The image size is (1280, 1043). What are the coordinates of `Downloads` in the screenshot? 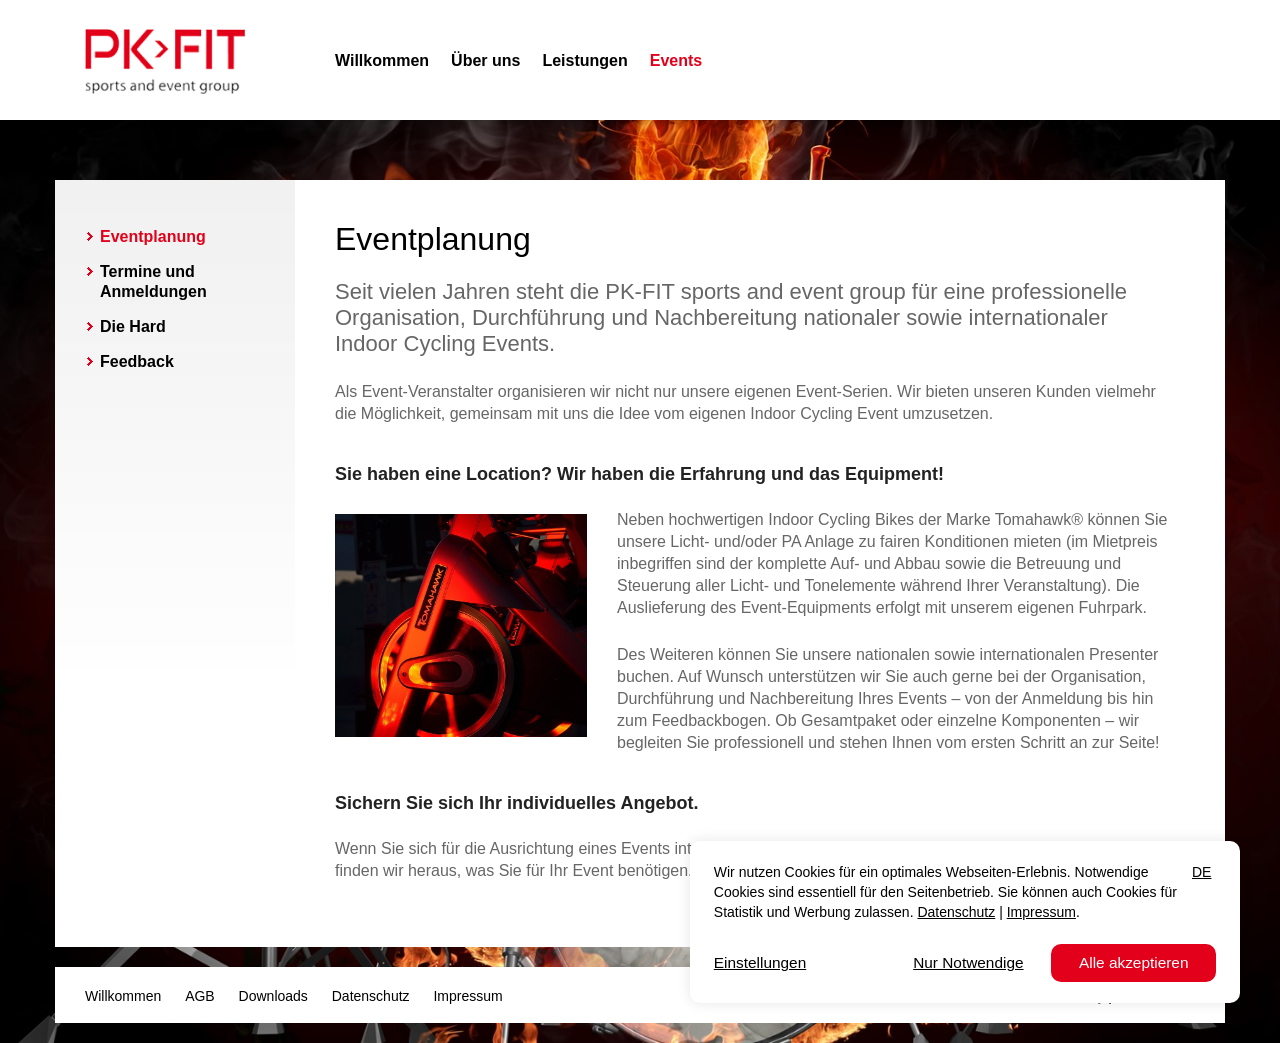 It's located at (273, 996).